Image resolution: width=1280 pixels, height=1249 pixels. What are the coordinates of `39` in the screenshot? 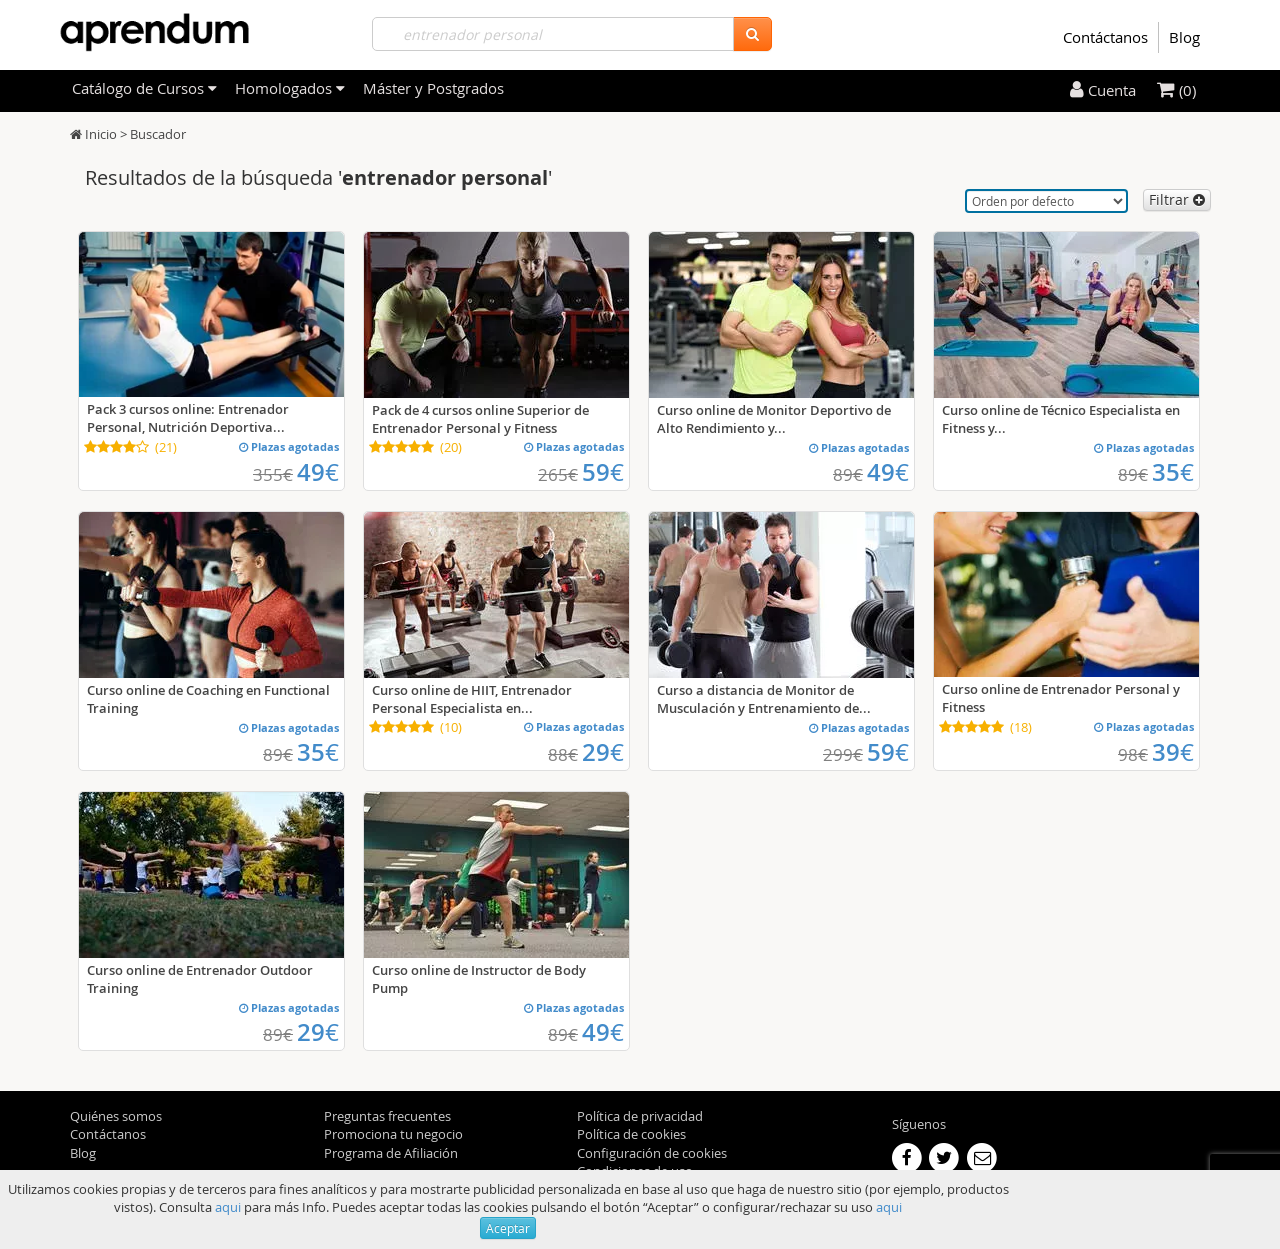 It's located at (1173, 752).